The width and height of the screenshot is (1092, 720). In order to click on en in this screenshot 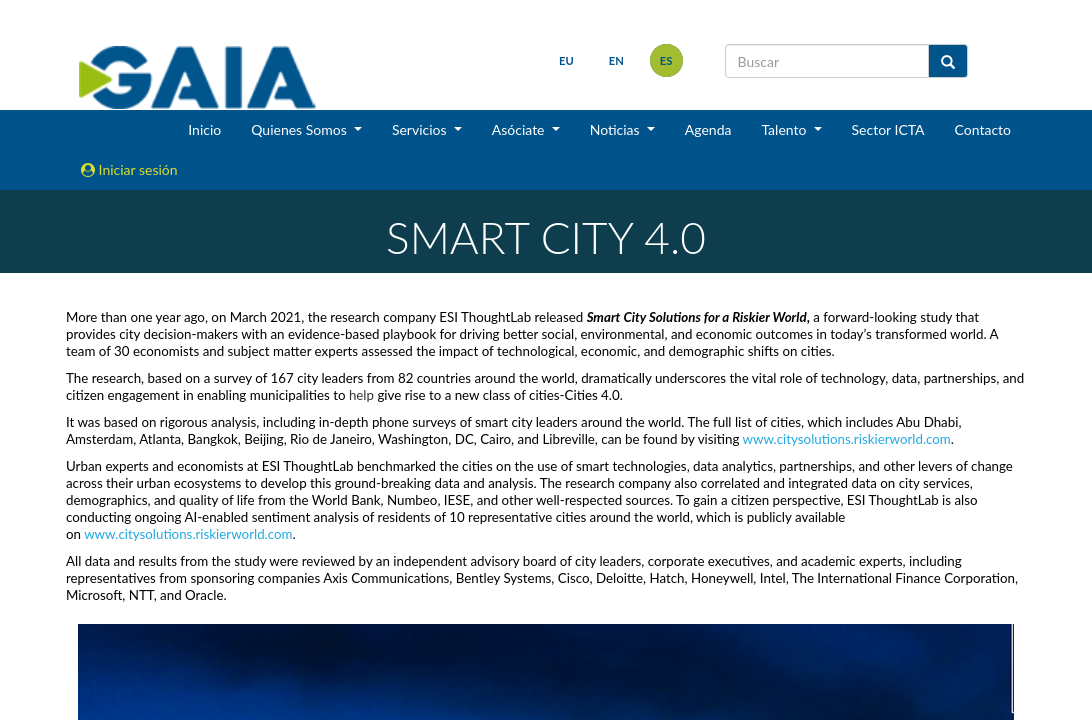, I will do `click(616, 60)`.